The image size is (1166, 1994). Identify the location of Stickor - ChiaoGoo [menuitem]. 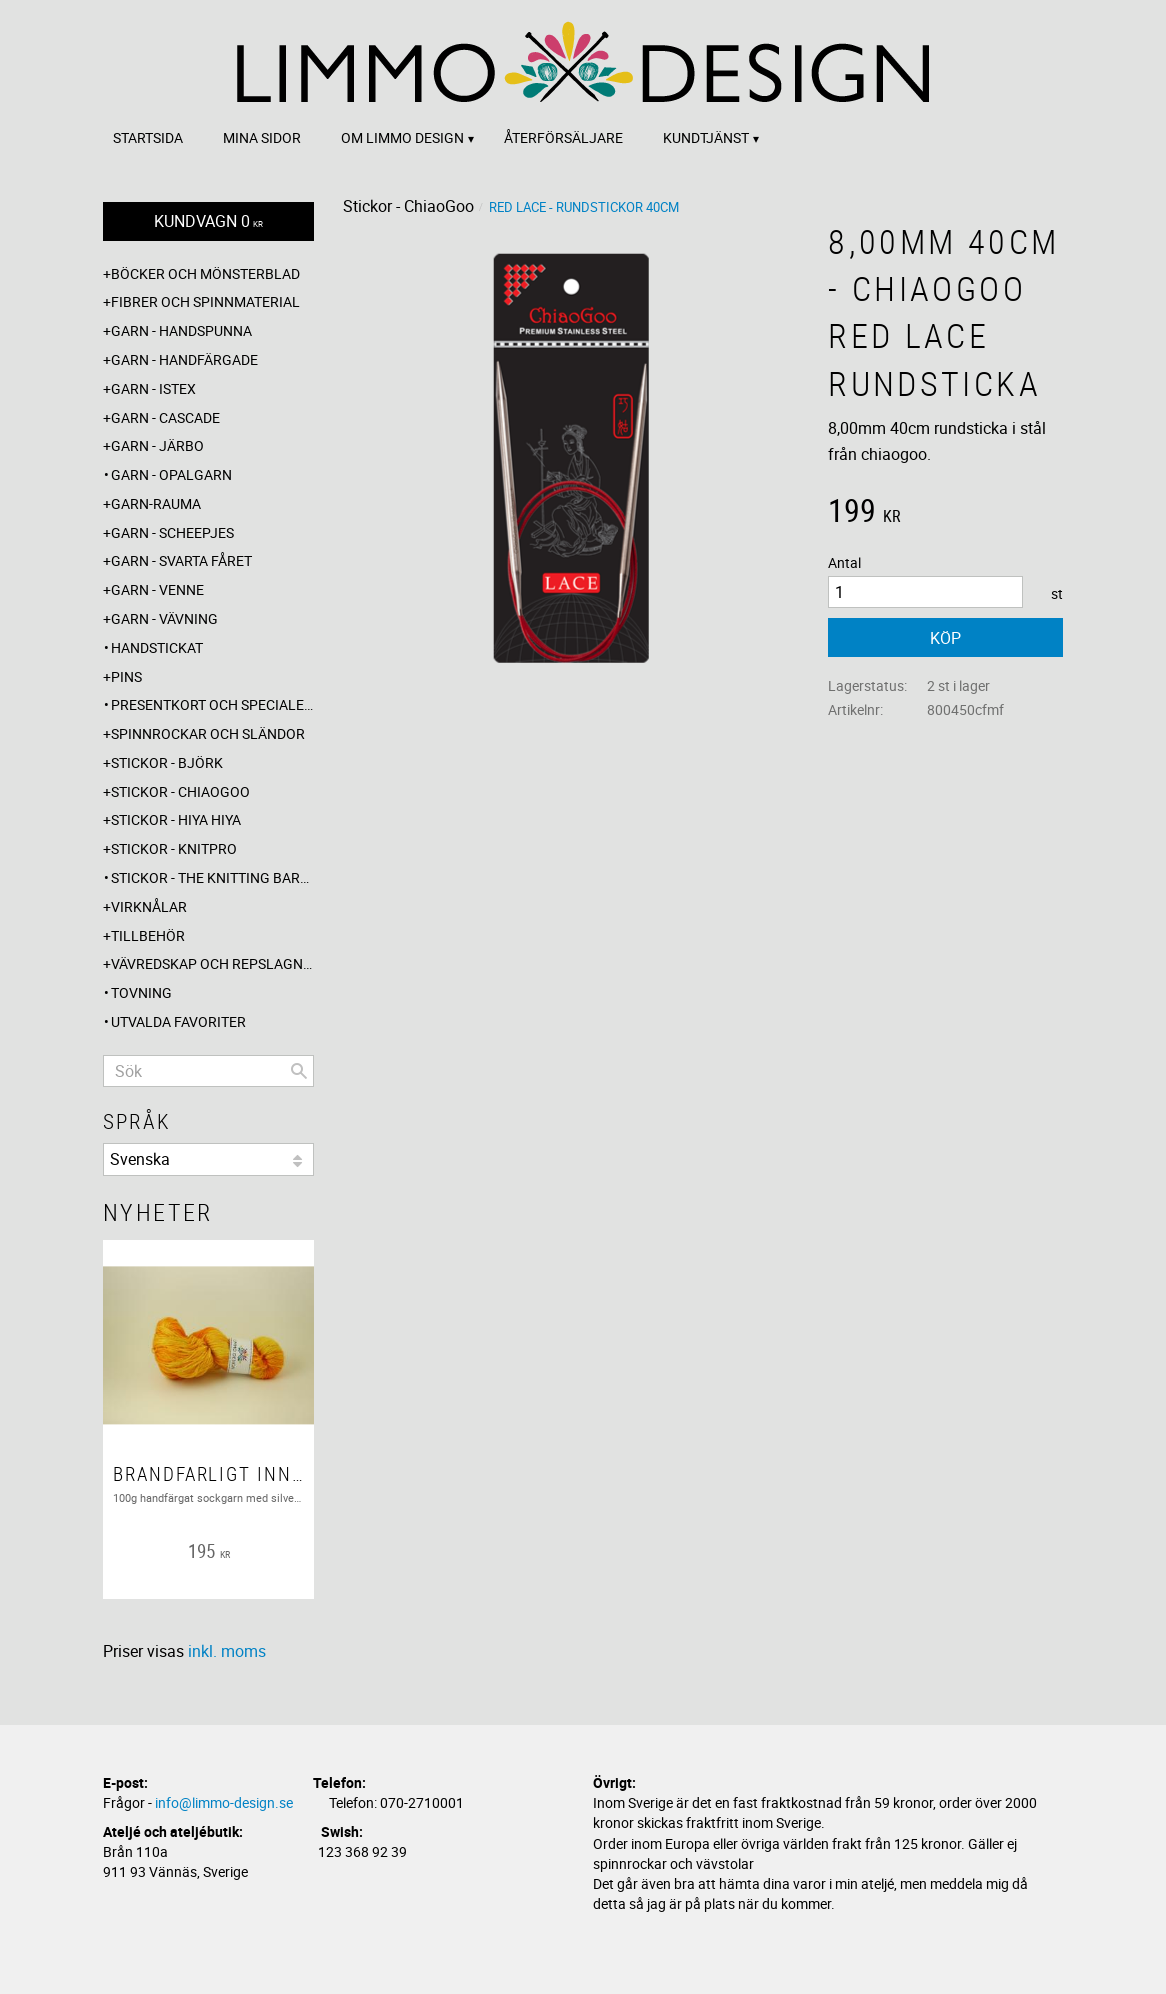
(180, 791).